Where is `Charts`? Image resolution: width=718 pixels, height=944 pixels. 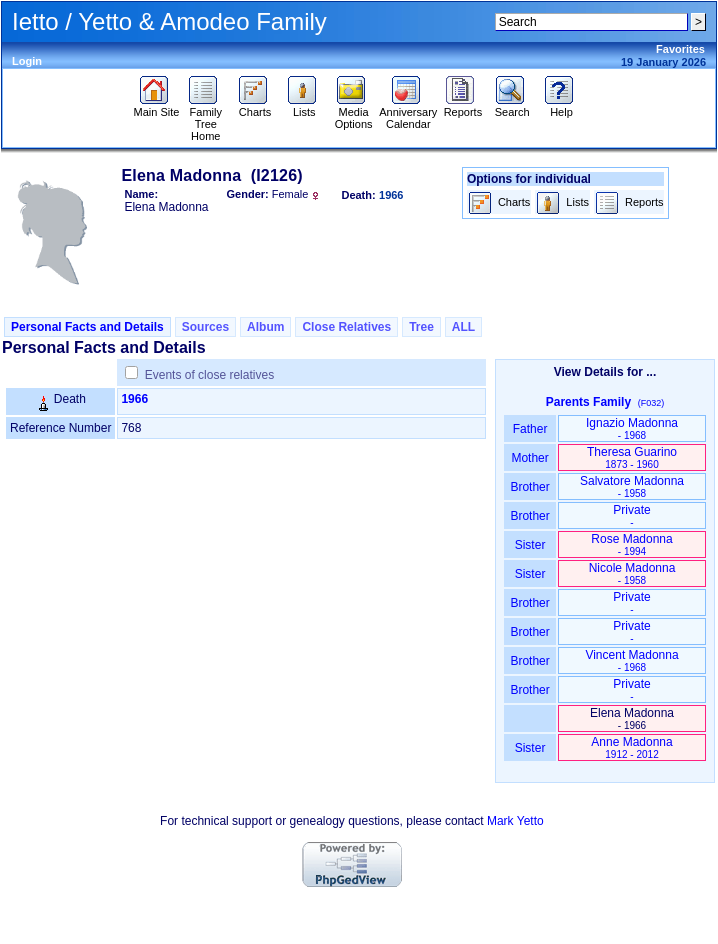
Charts is located at coordinates (255, 107).